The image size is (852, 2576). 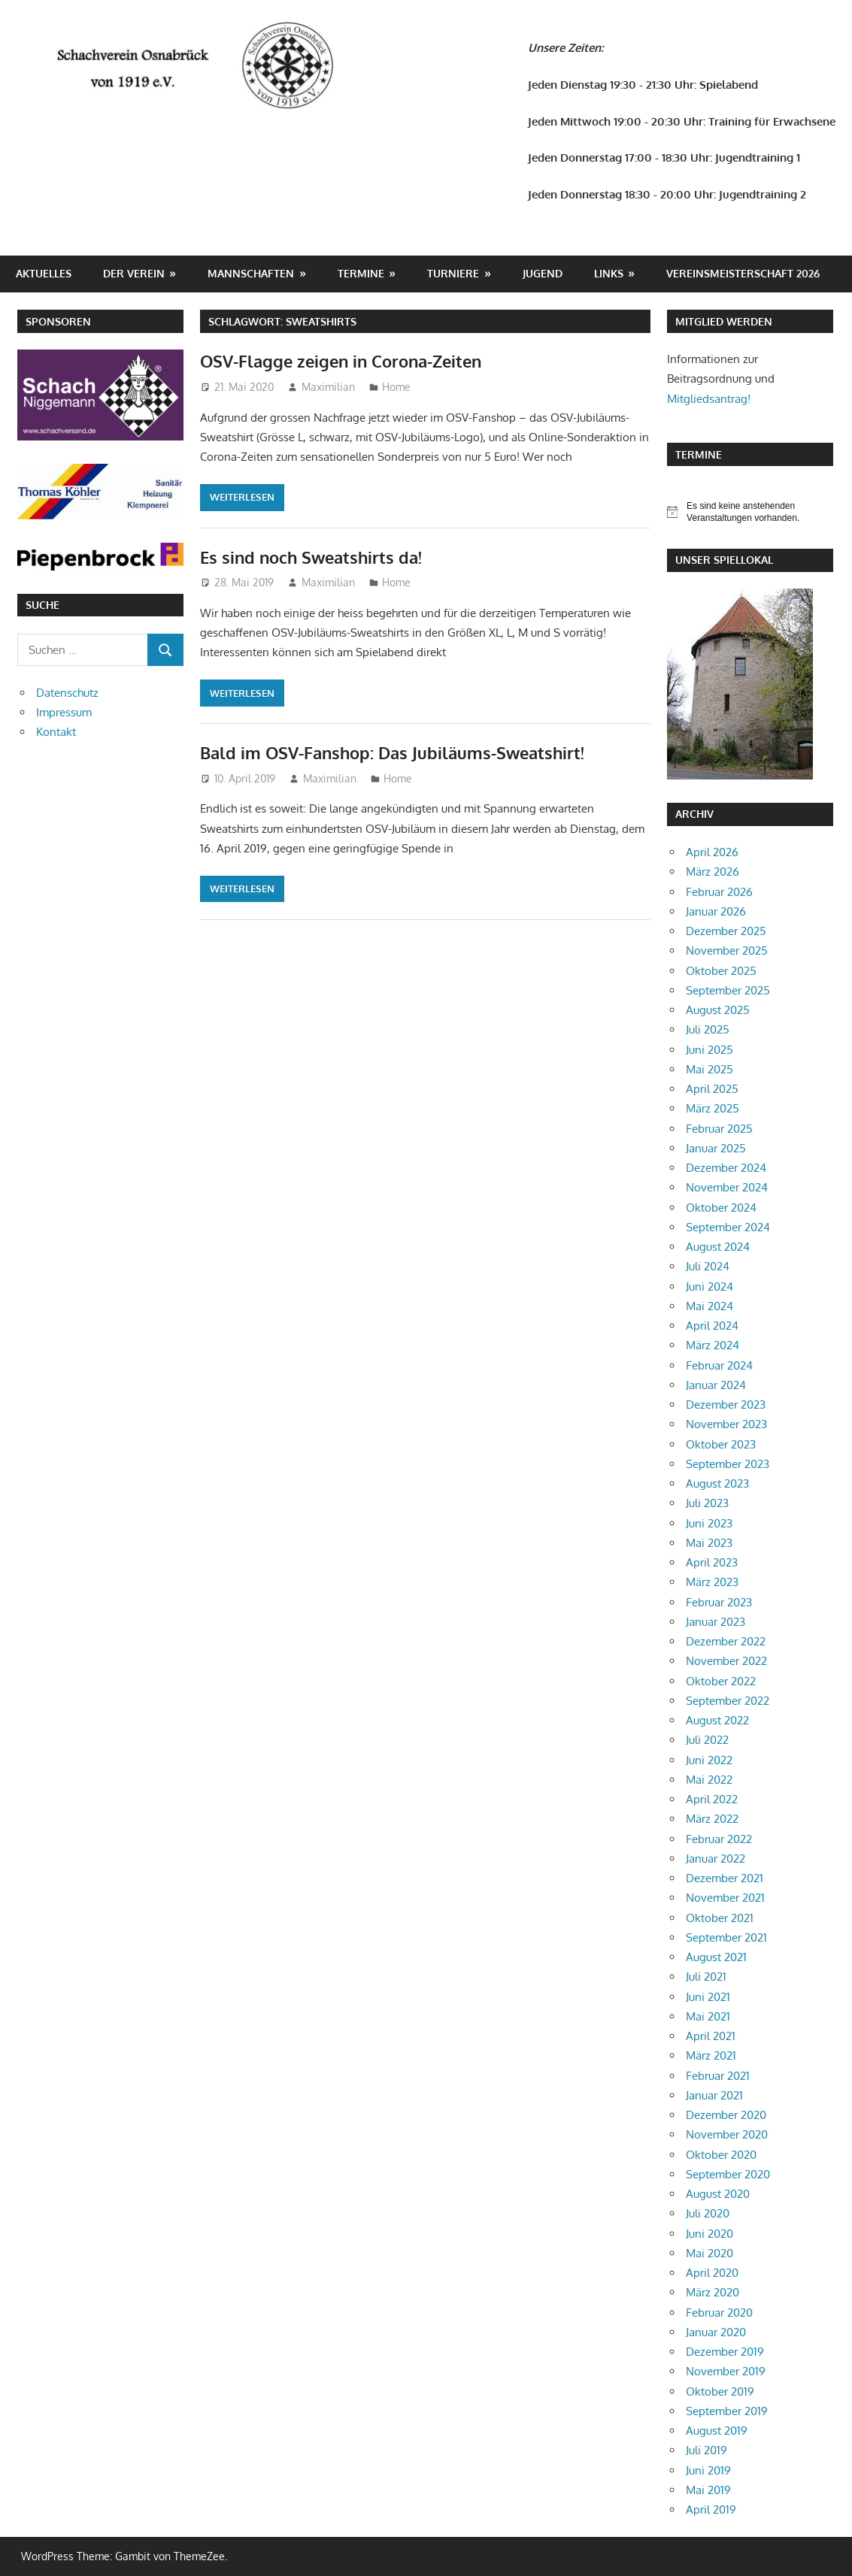 I want to click on Juli 2020, so click(x=707, y=2213).